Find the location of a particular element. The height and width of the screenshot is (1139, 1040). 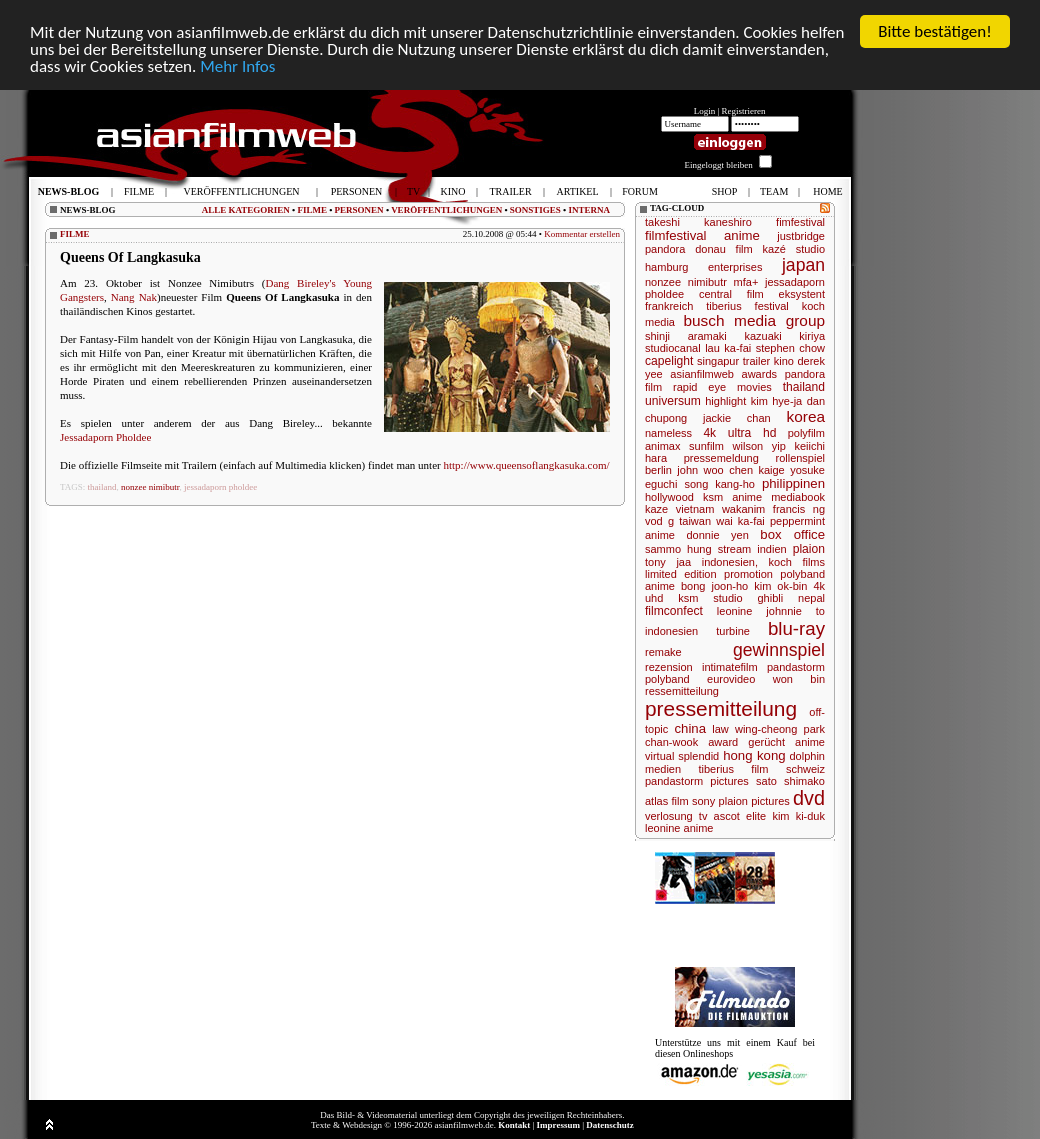

john woo is located at coordinates (700, 470).